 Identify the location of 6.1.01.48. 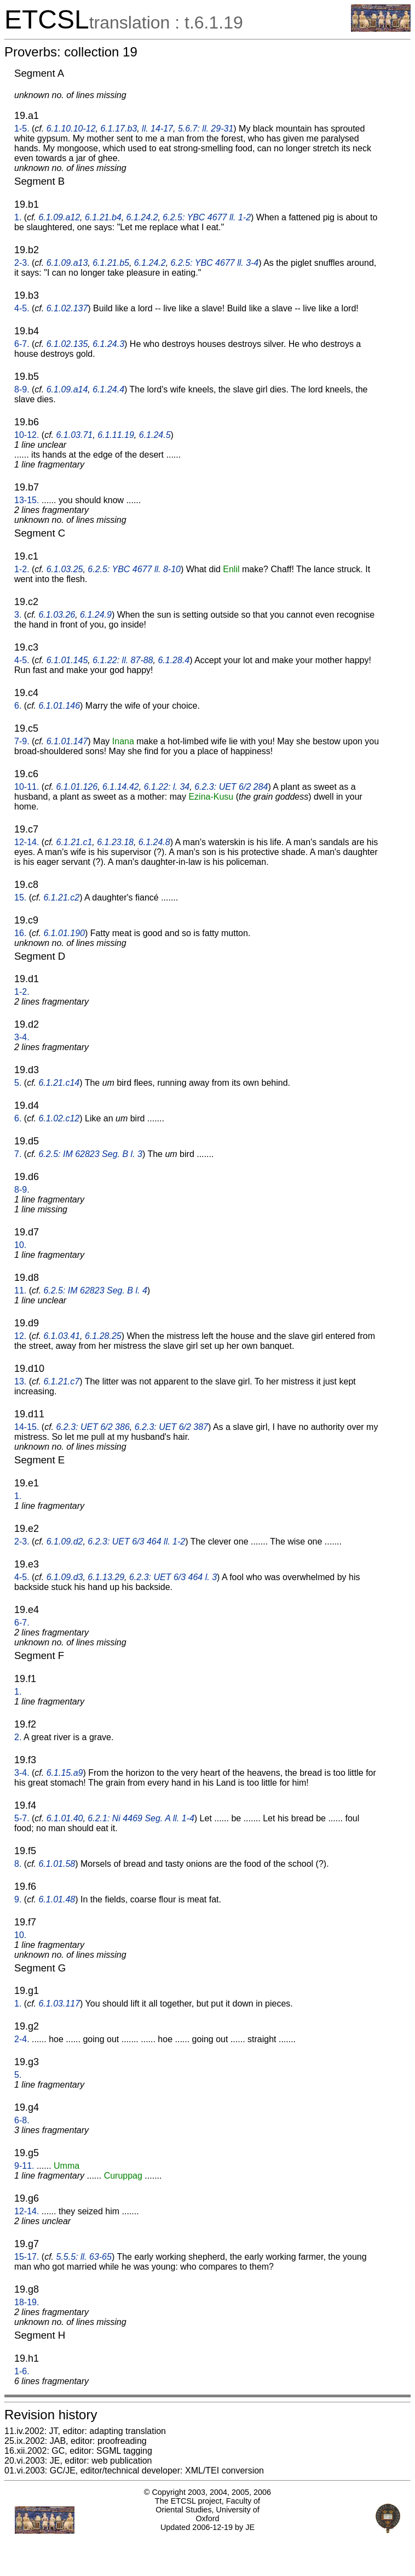
(56, 1899).